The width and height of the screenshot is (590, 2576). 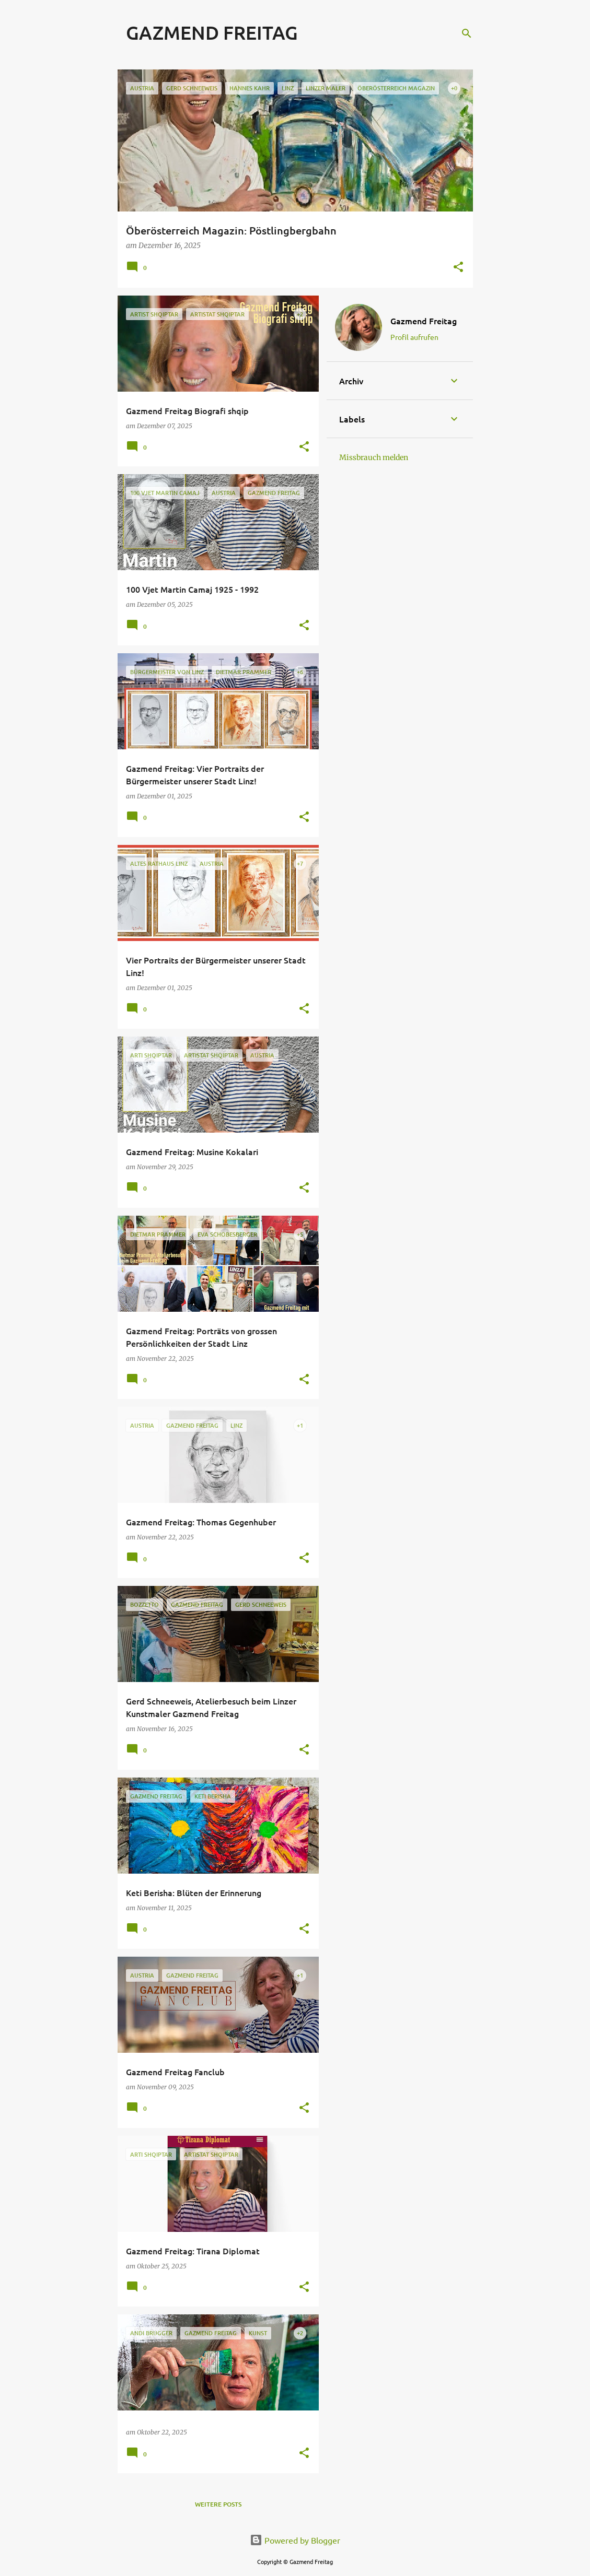 What do you see at coordinates (373, 457) in the screenshot?
I see `Missbrauch melden` at bounding box center [373, 457].